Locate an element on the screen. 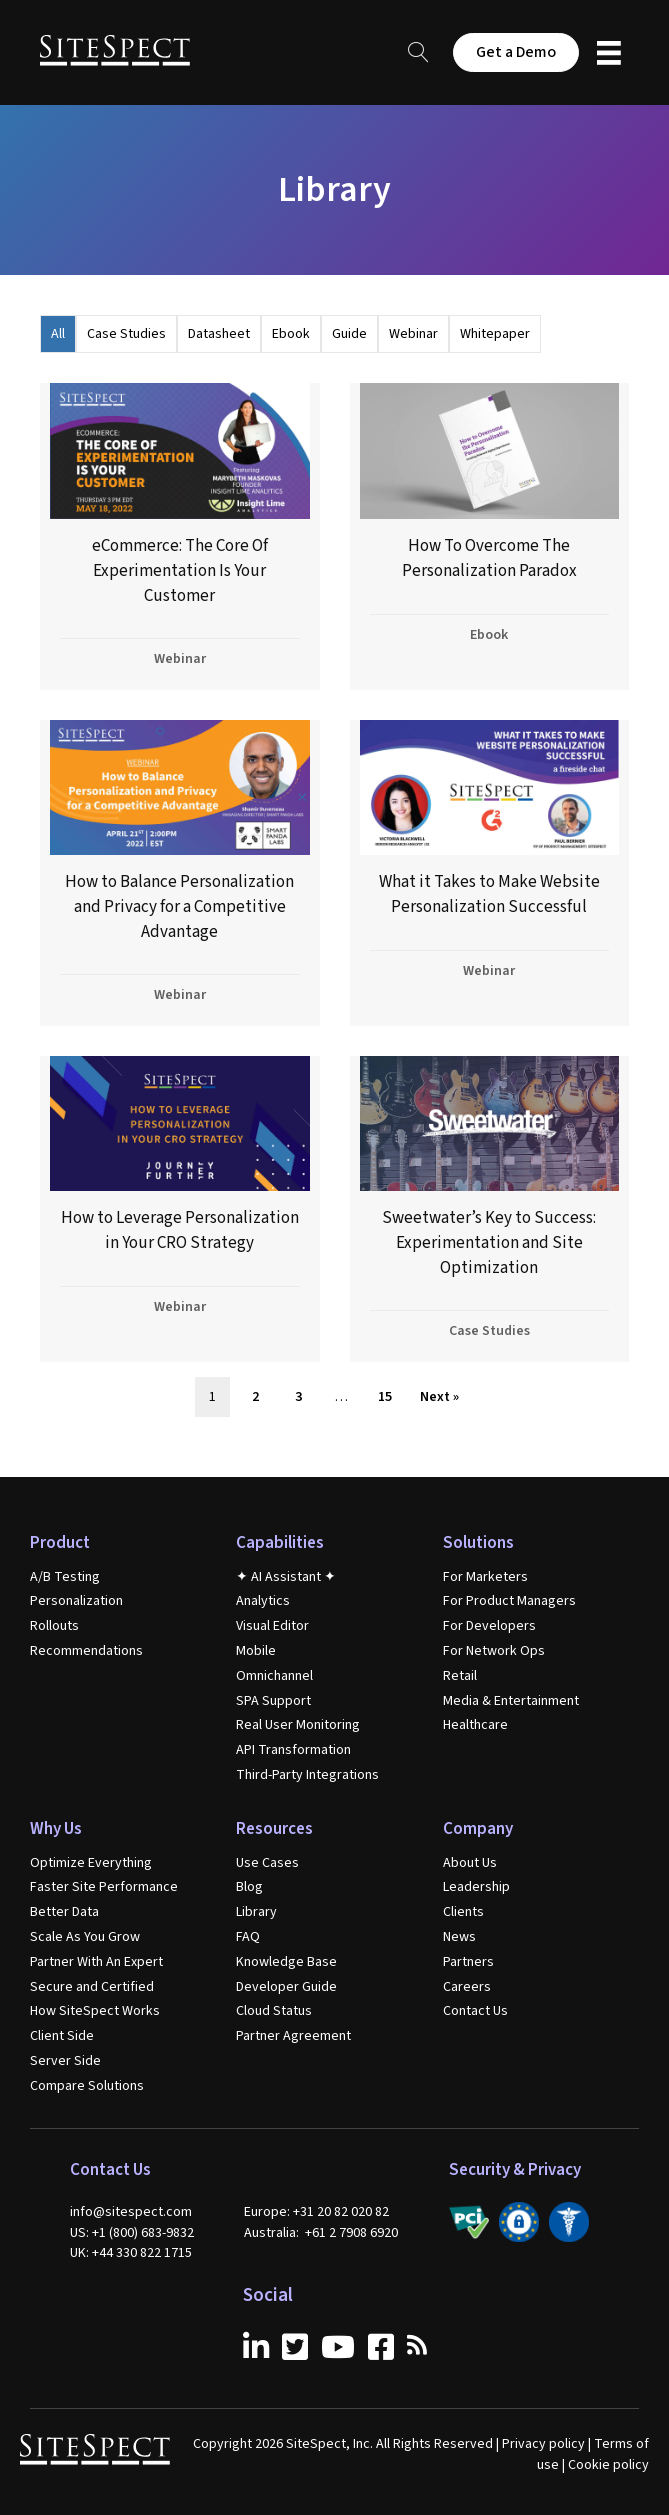  Media & Entertainment [menuitem] is located at coordinates (511, 1701).